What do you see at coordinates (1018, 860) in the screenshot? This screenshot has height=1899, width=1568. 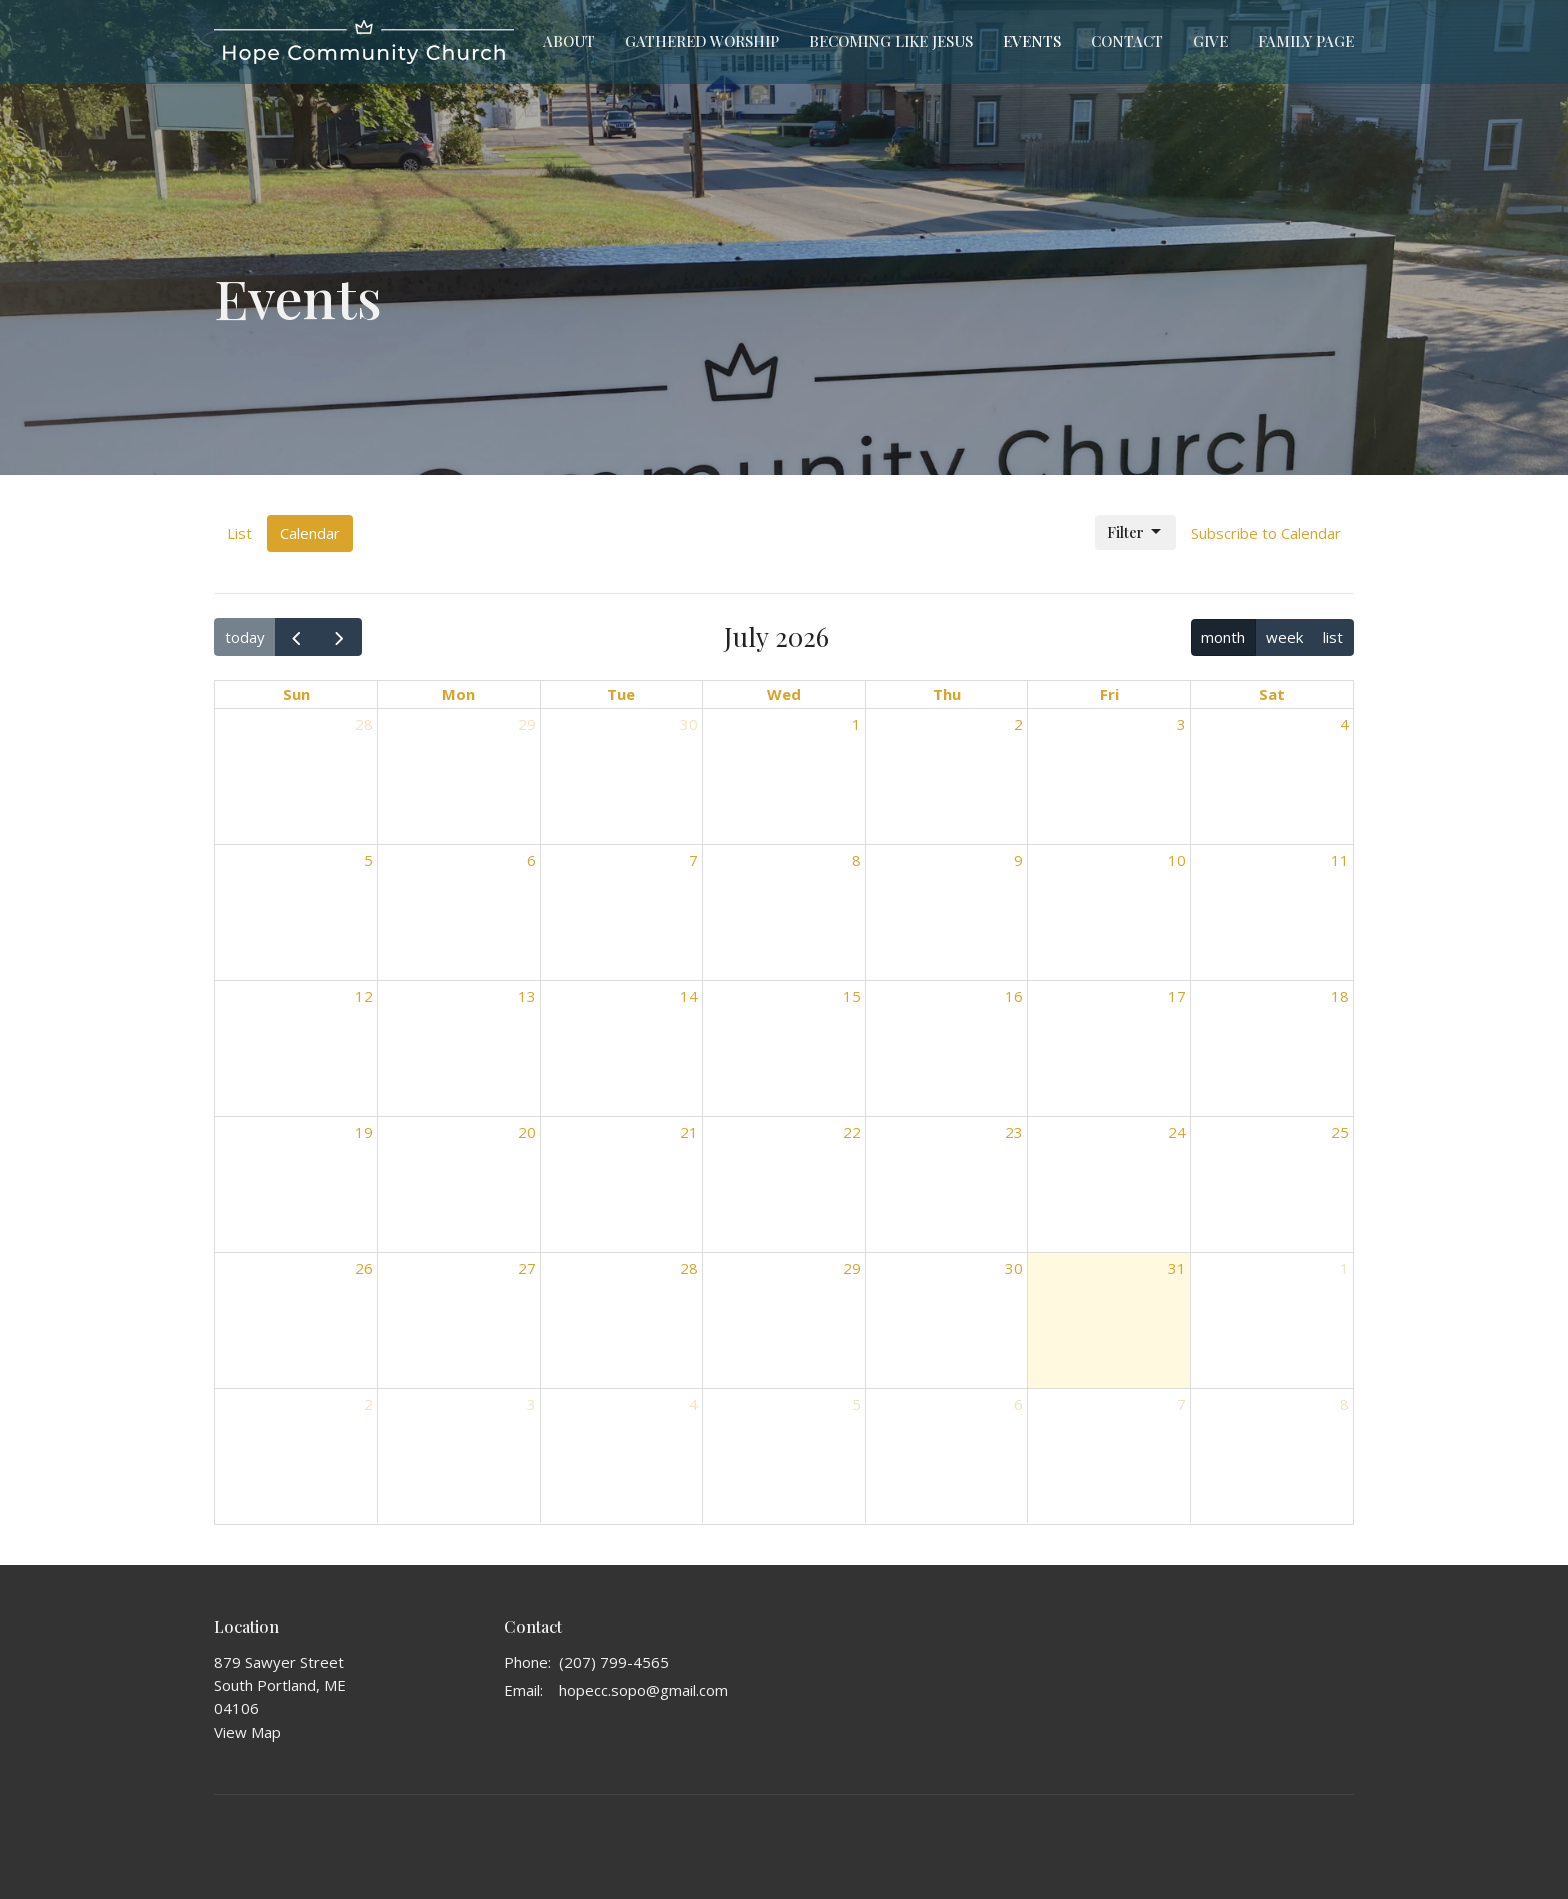 I see `9 [July 9, 2026]` at bounding box center [1018, 860].